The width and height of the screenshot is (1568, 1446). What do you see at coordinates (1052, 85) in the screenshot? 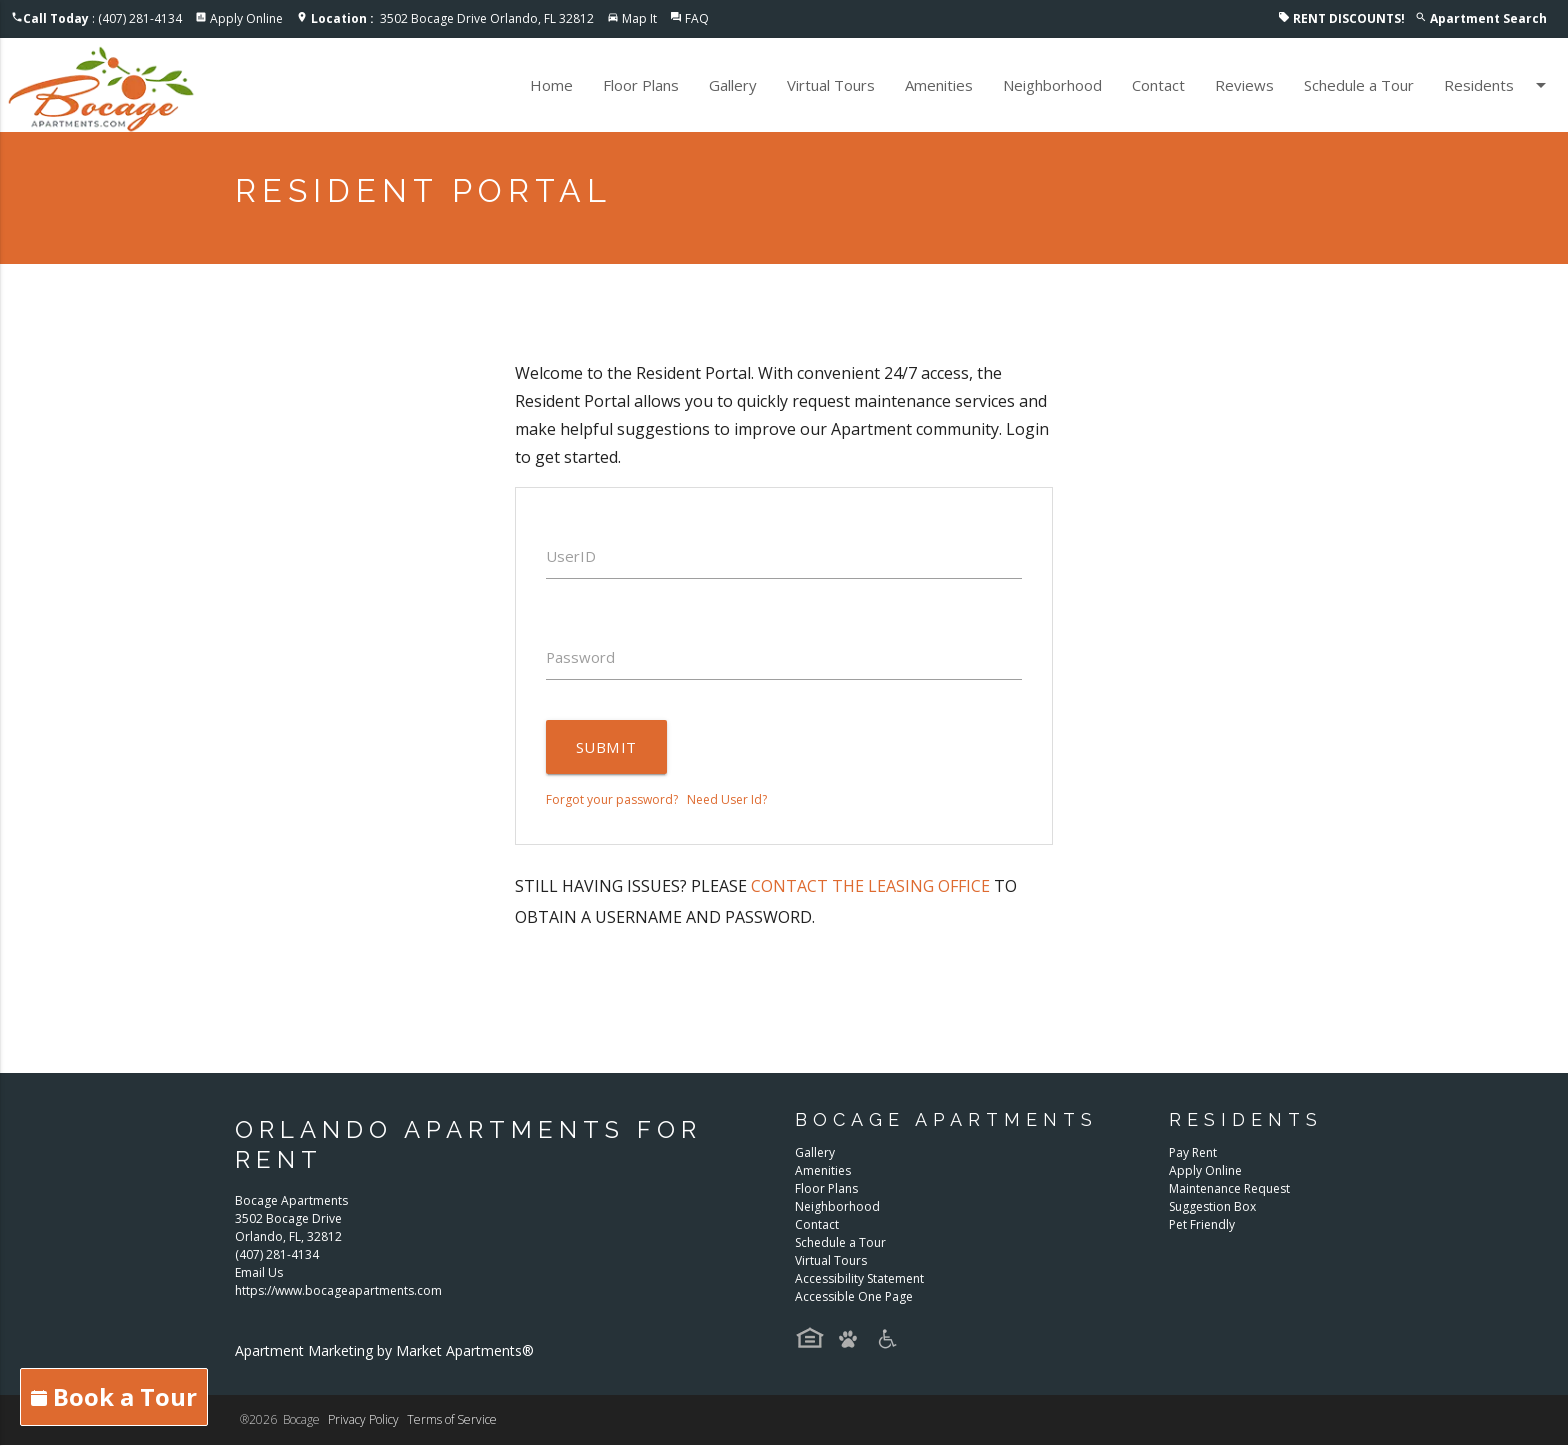
I see `Neighborhood` at bounding box center [1052, 85].